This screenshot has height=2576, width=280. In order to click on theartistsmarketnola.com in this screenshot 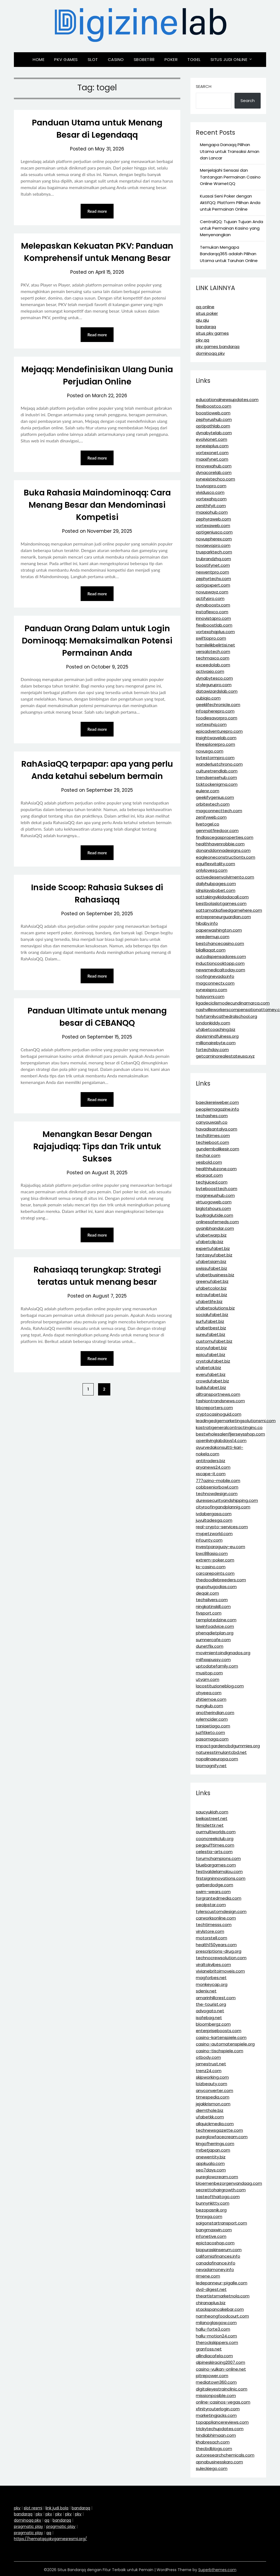, I will do `click(222, 2296)`.